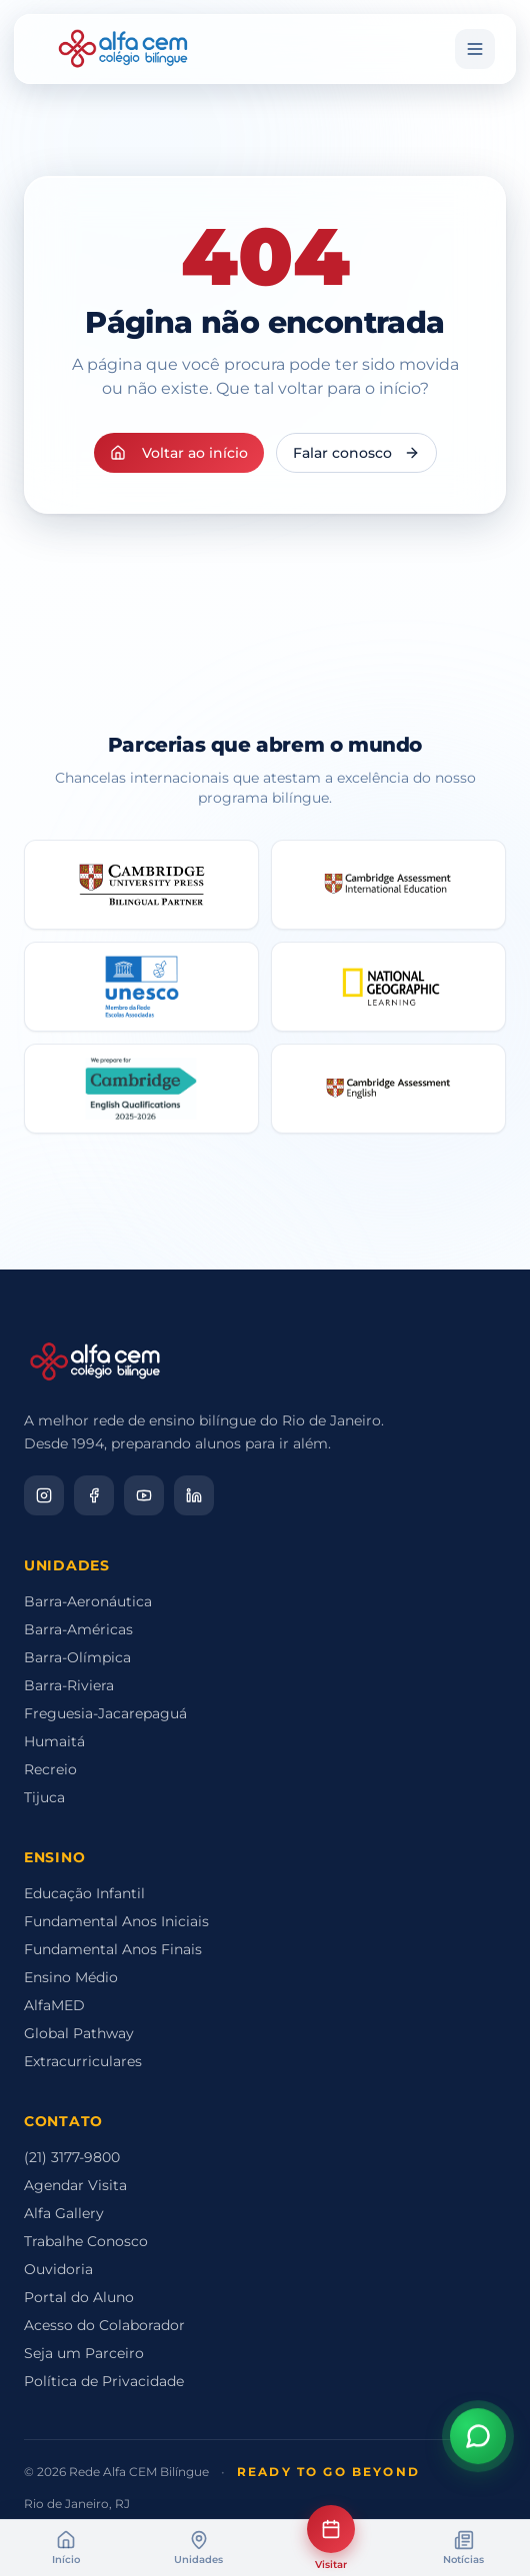 Image resolution: width=530 pixels, height=2576 pixels. What do you see at coordinates (84, 1893) in the screenshot?
I see `Educação Infantil` at bounding box center [84, 1893].